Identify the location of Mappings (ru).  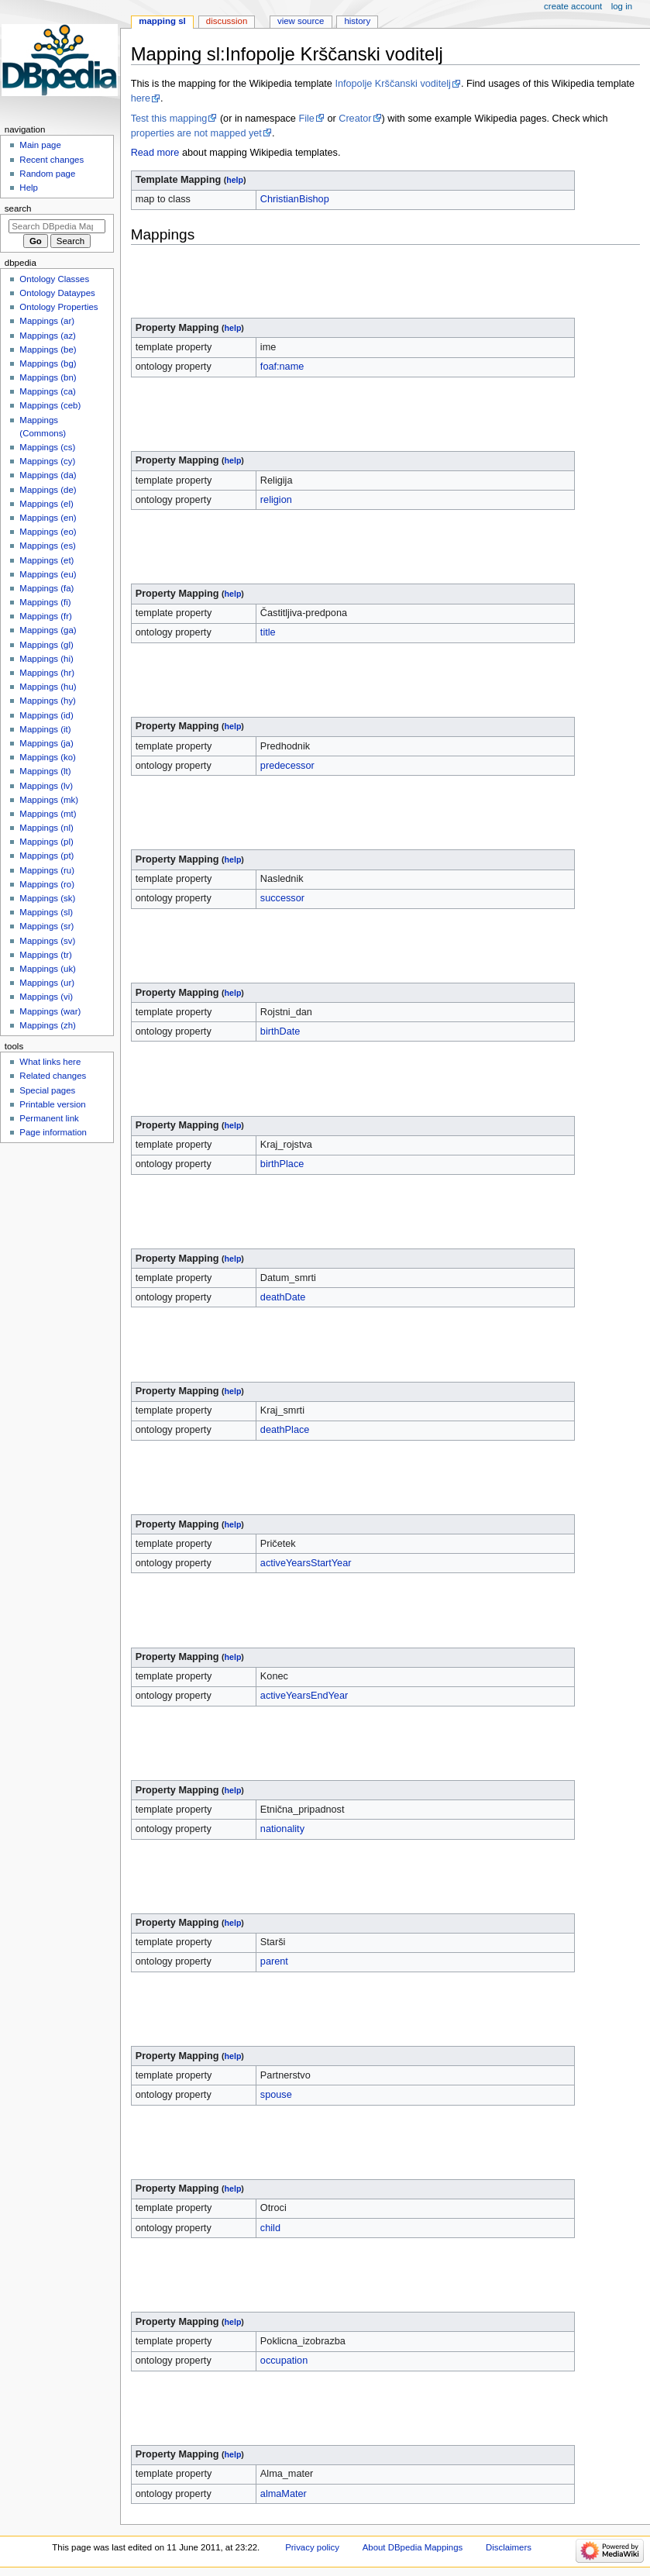
(46, 870).